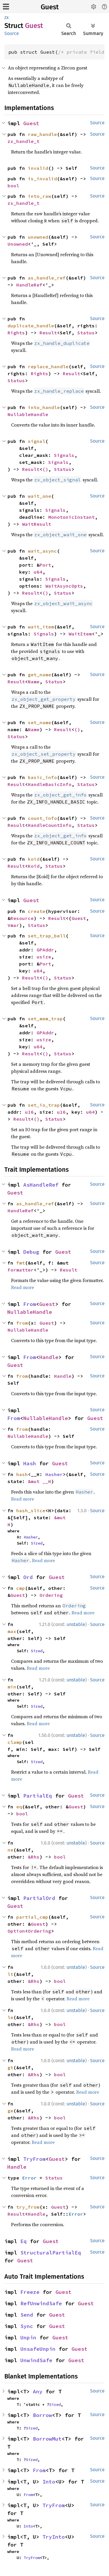  Describe the element at coordinates (47, 2438) in the screenshot. I see `BorrowMut` at that location.